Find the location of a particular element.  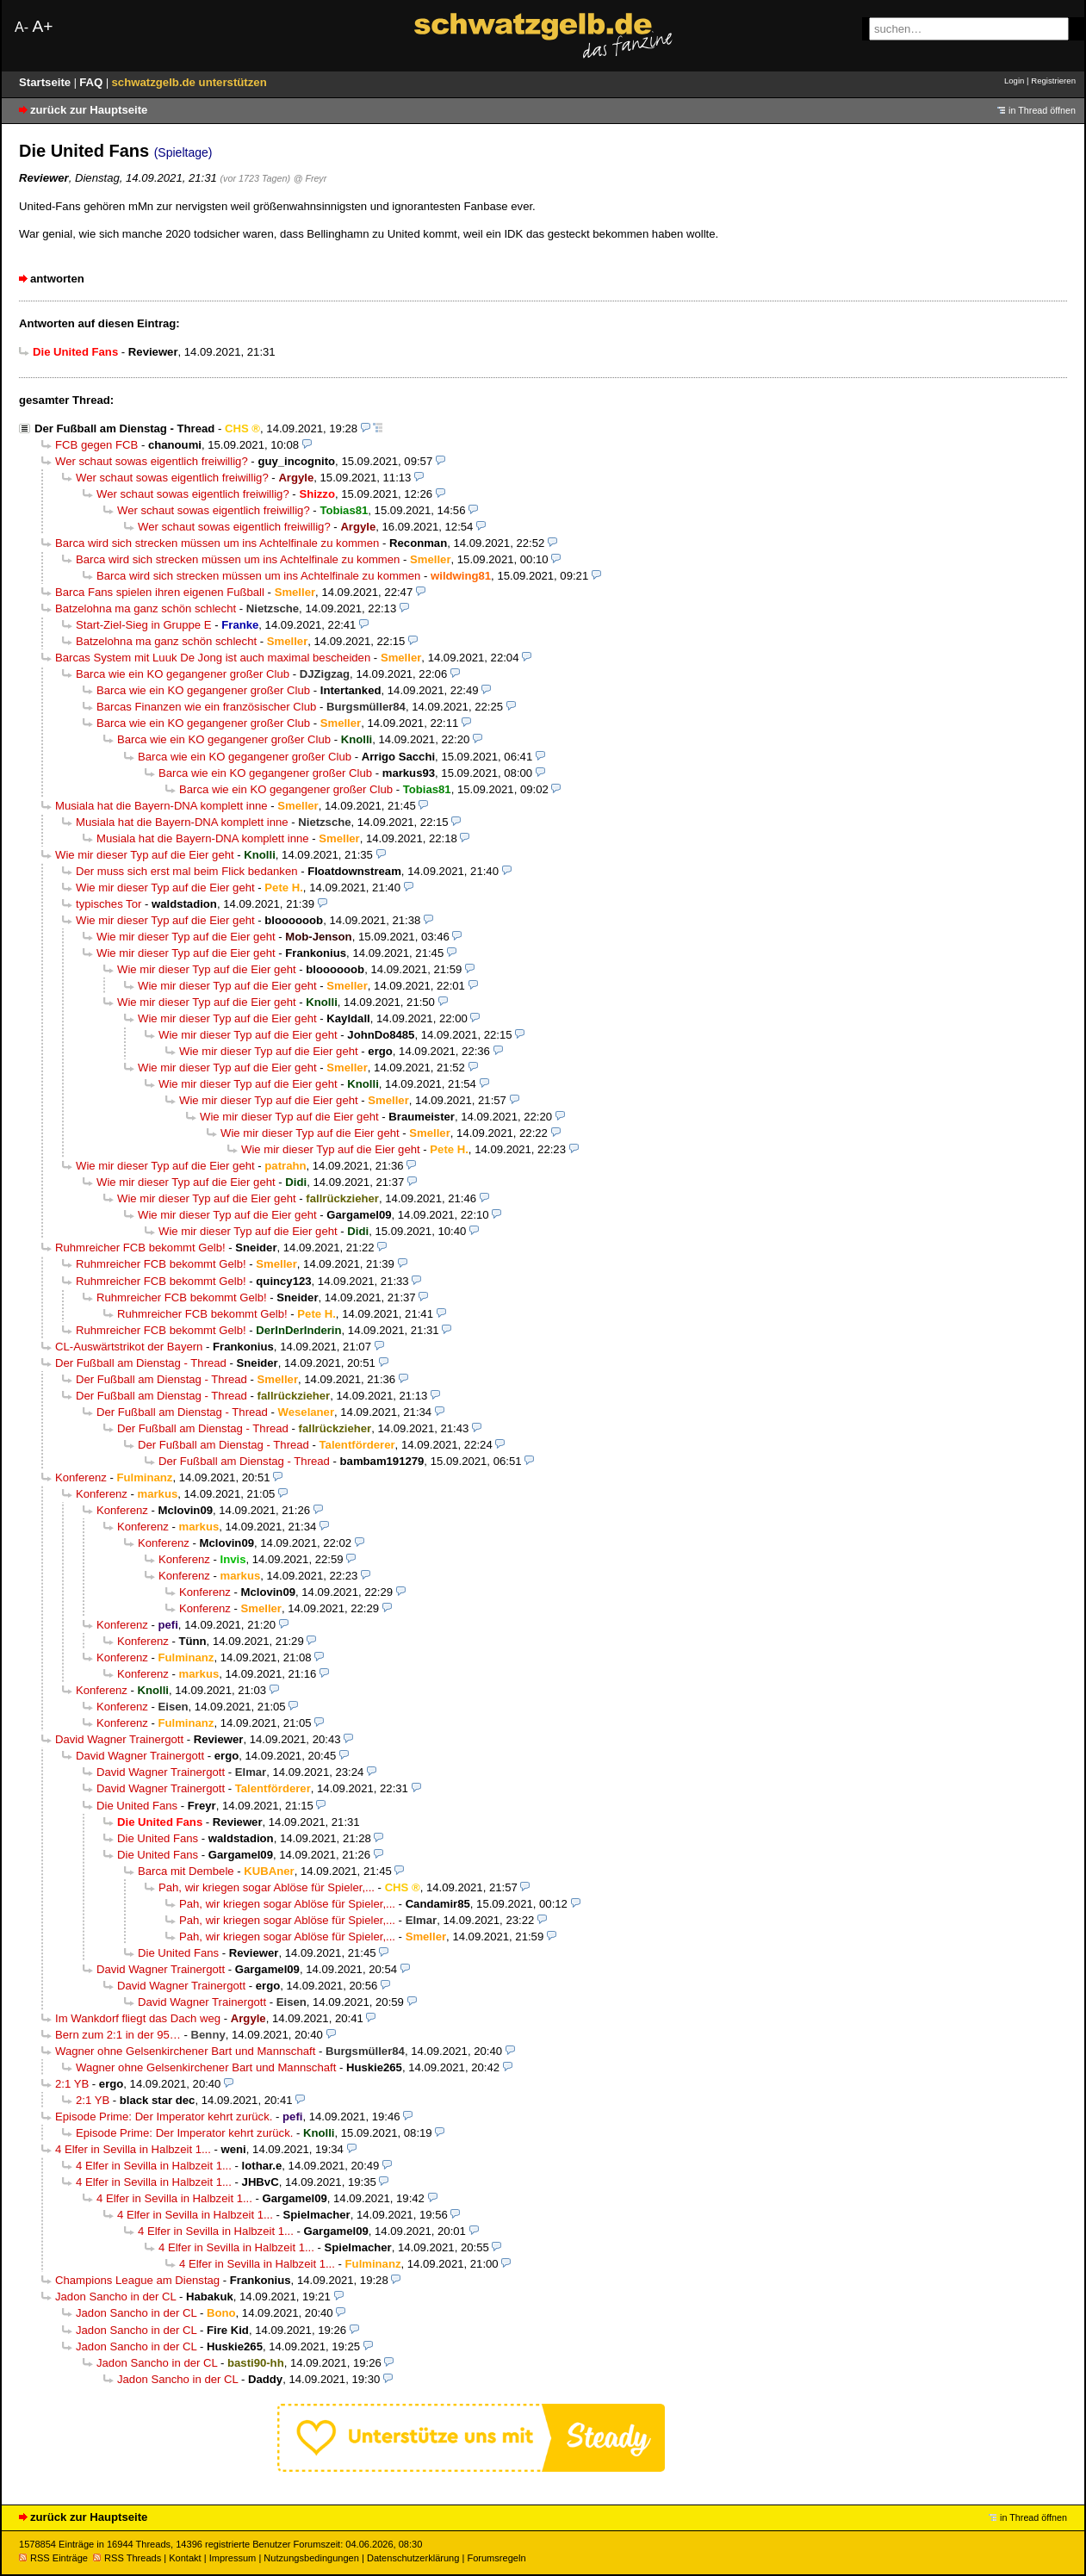

Ruhmreicher FCB bekommt Gelb! is located at coordinates (140, 1247).